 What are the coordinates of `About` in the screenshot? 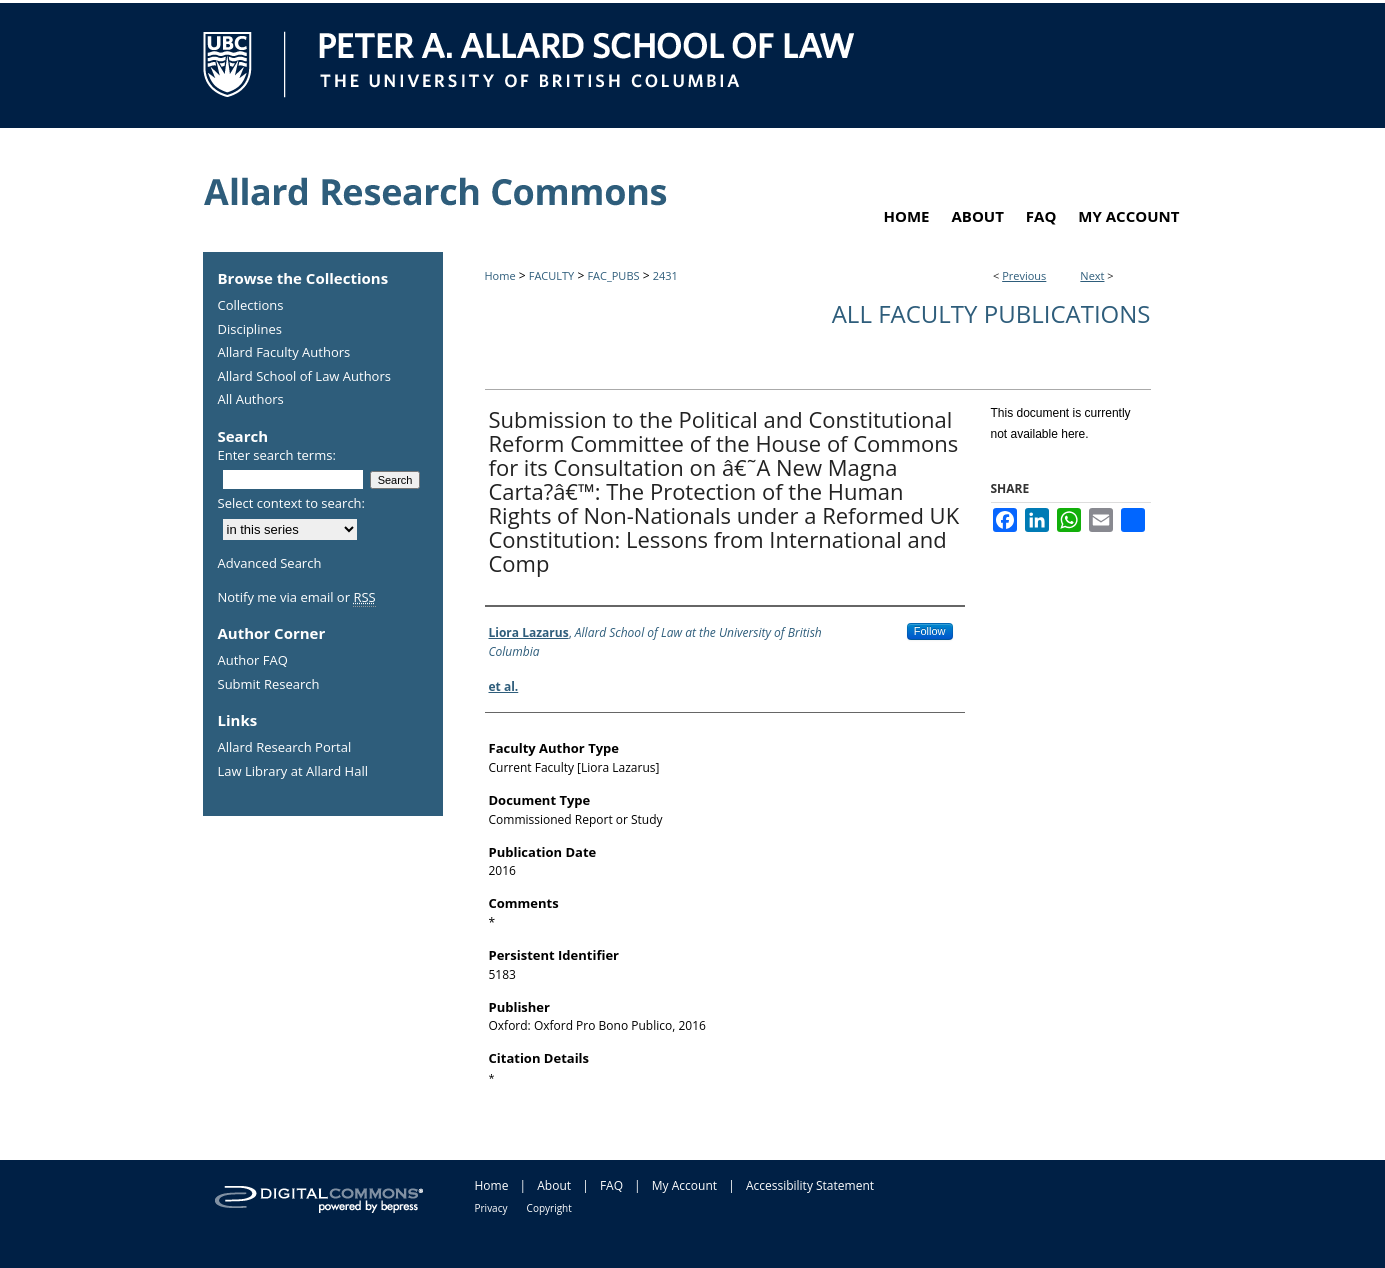 It's located at (554, 1185).